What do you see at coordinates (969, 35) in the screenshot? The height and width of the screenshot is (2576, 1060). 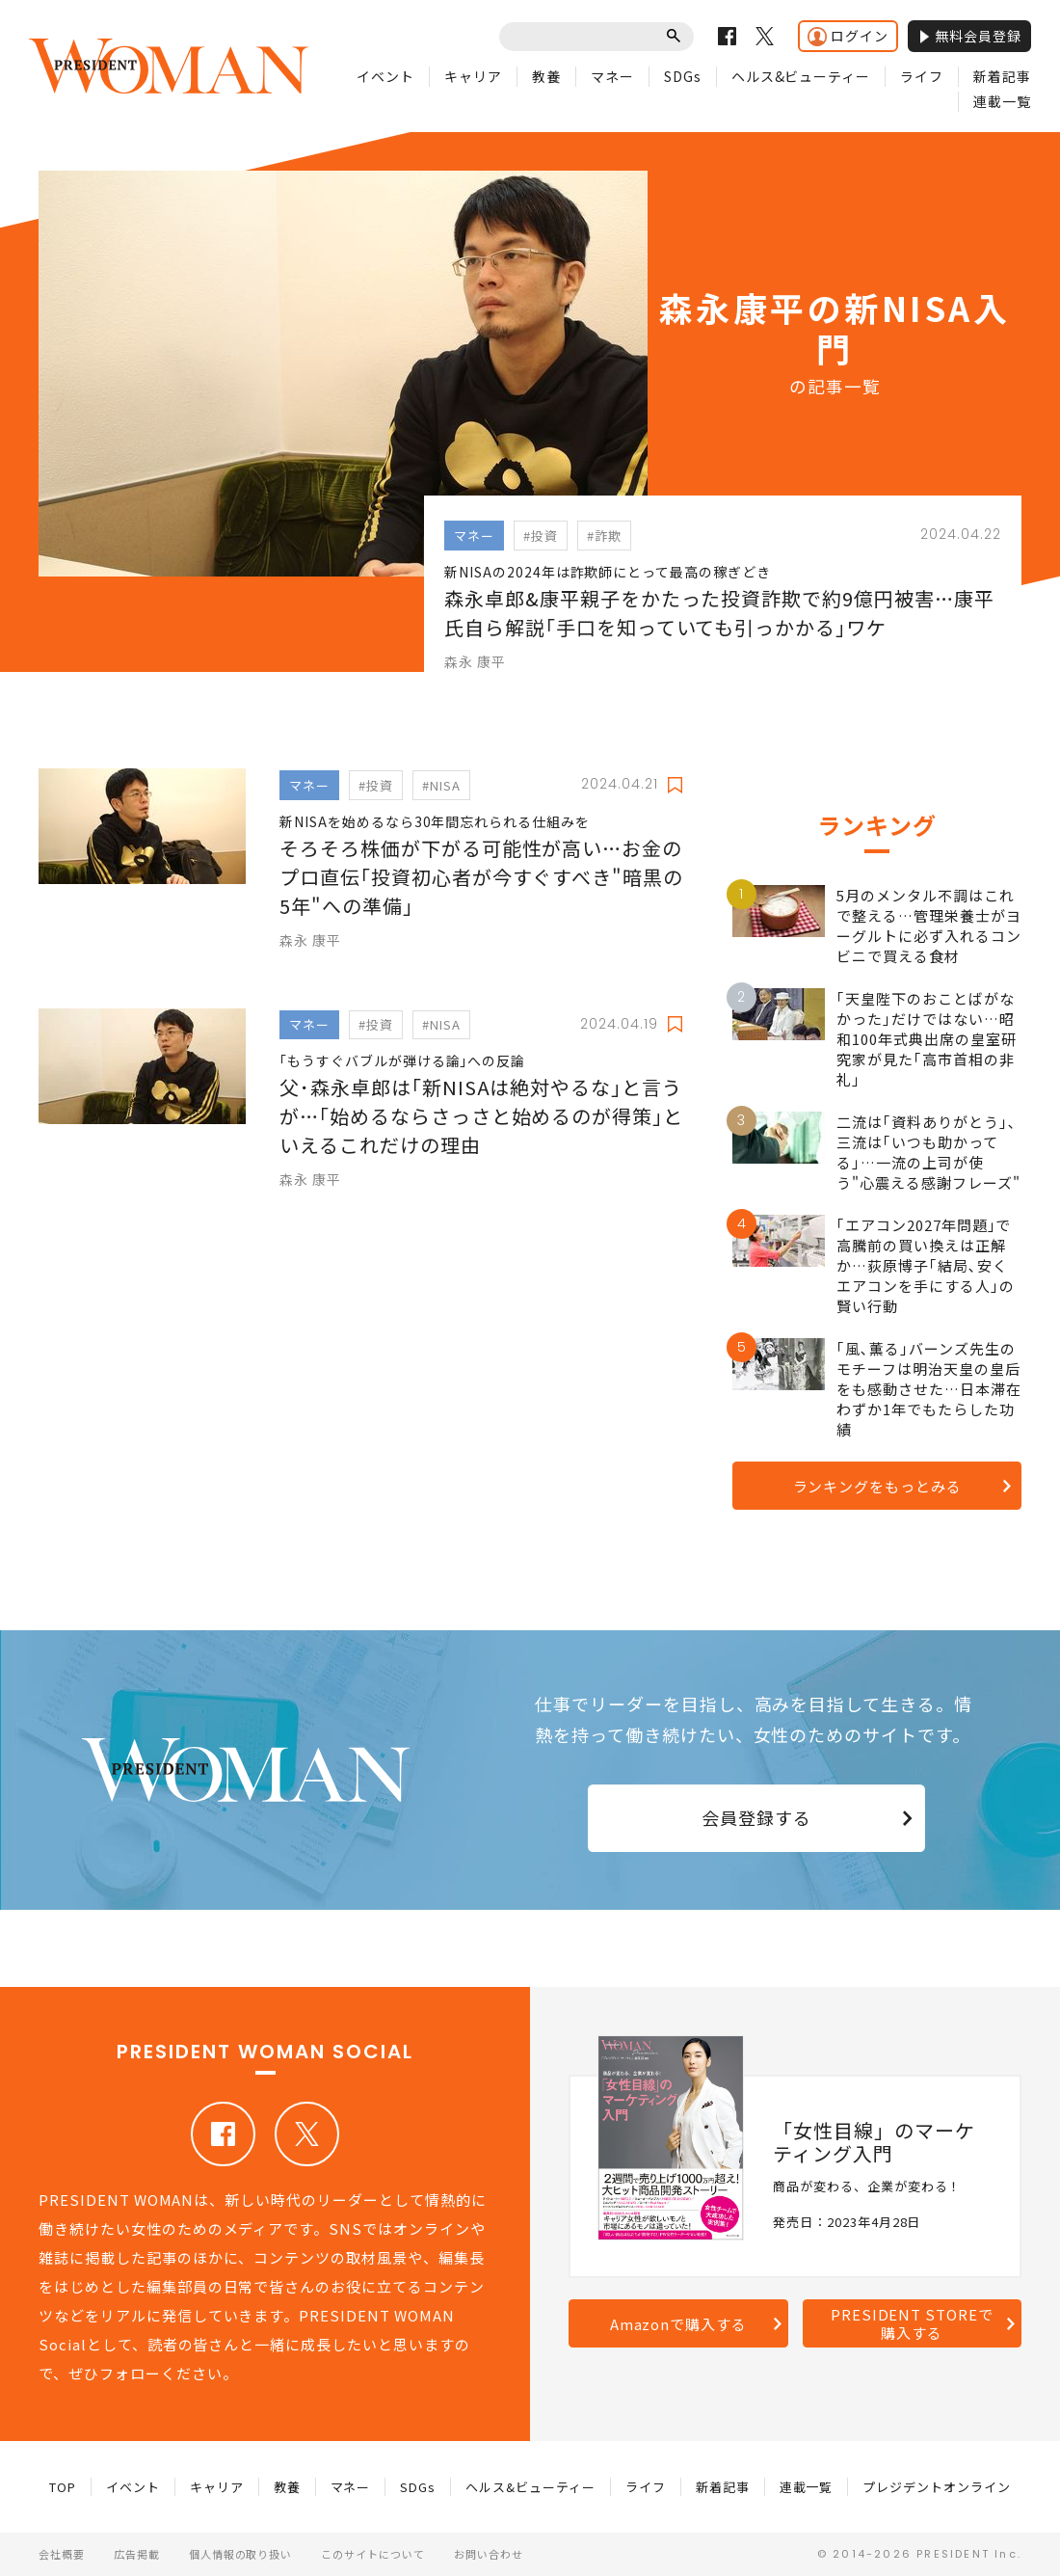 I see `無料会員登録` at bounding box center [969, 35].